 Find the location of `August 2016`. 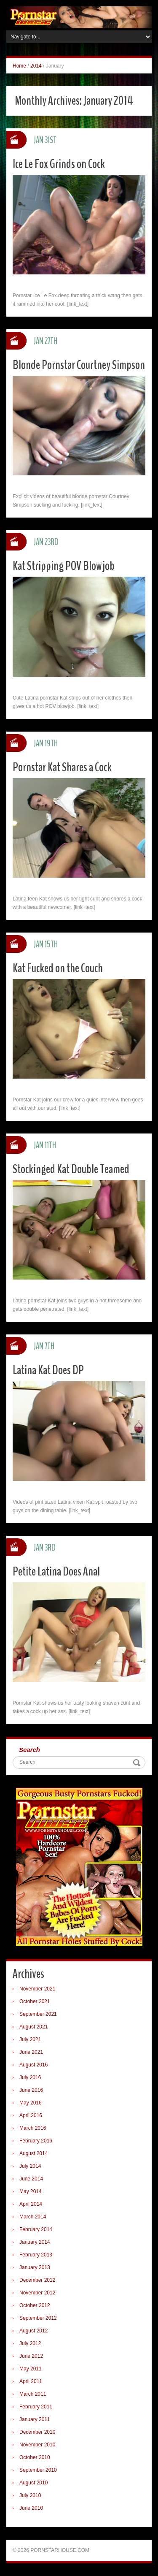

August 2016 is located at coordinates (33, 2065).